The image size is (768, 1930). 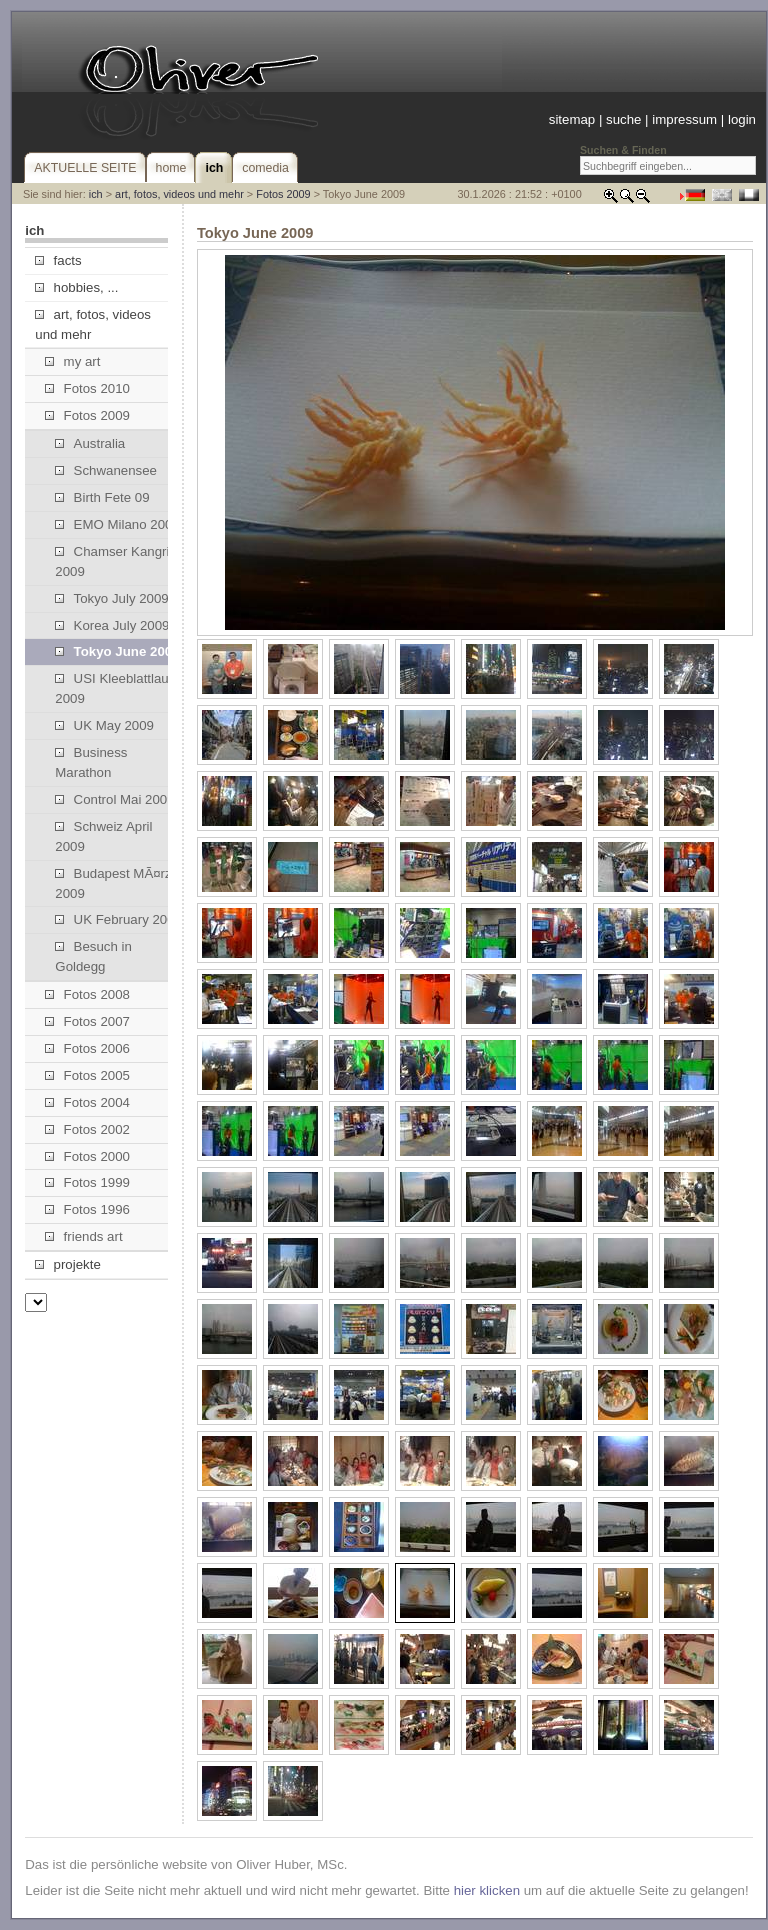 I want to click on sitemap, so click(x=572, y=119).